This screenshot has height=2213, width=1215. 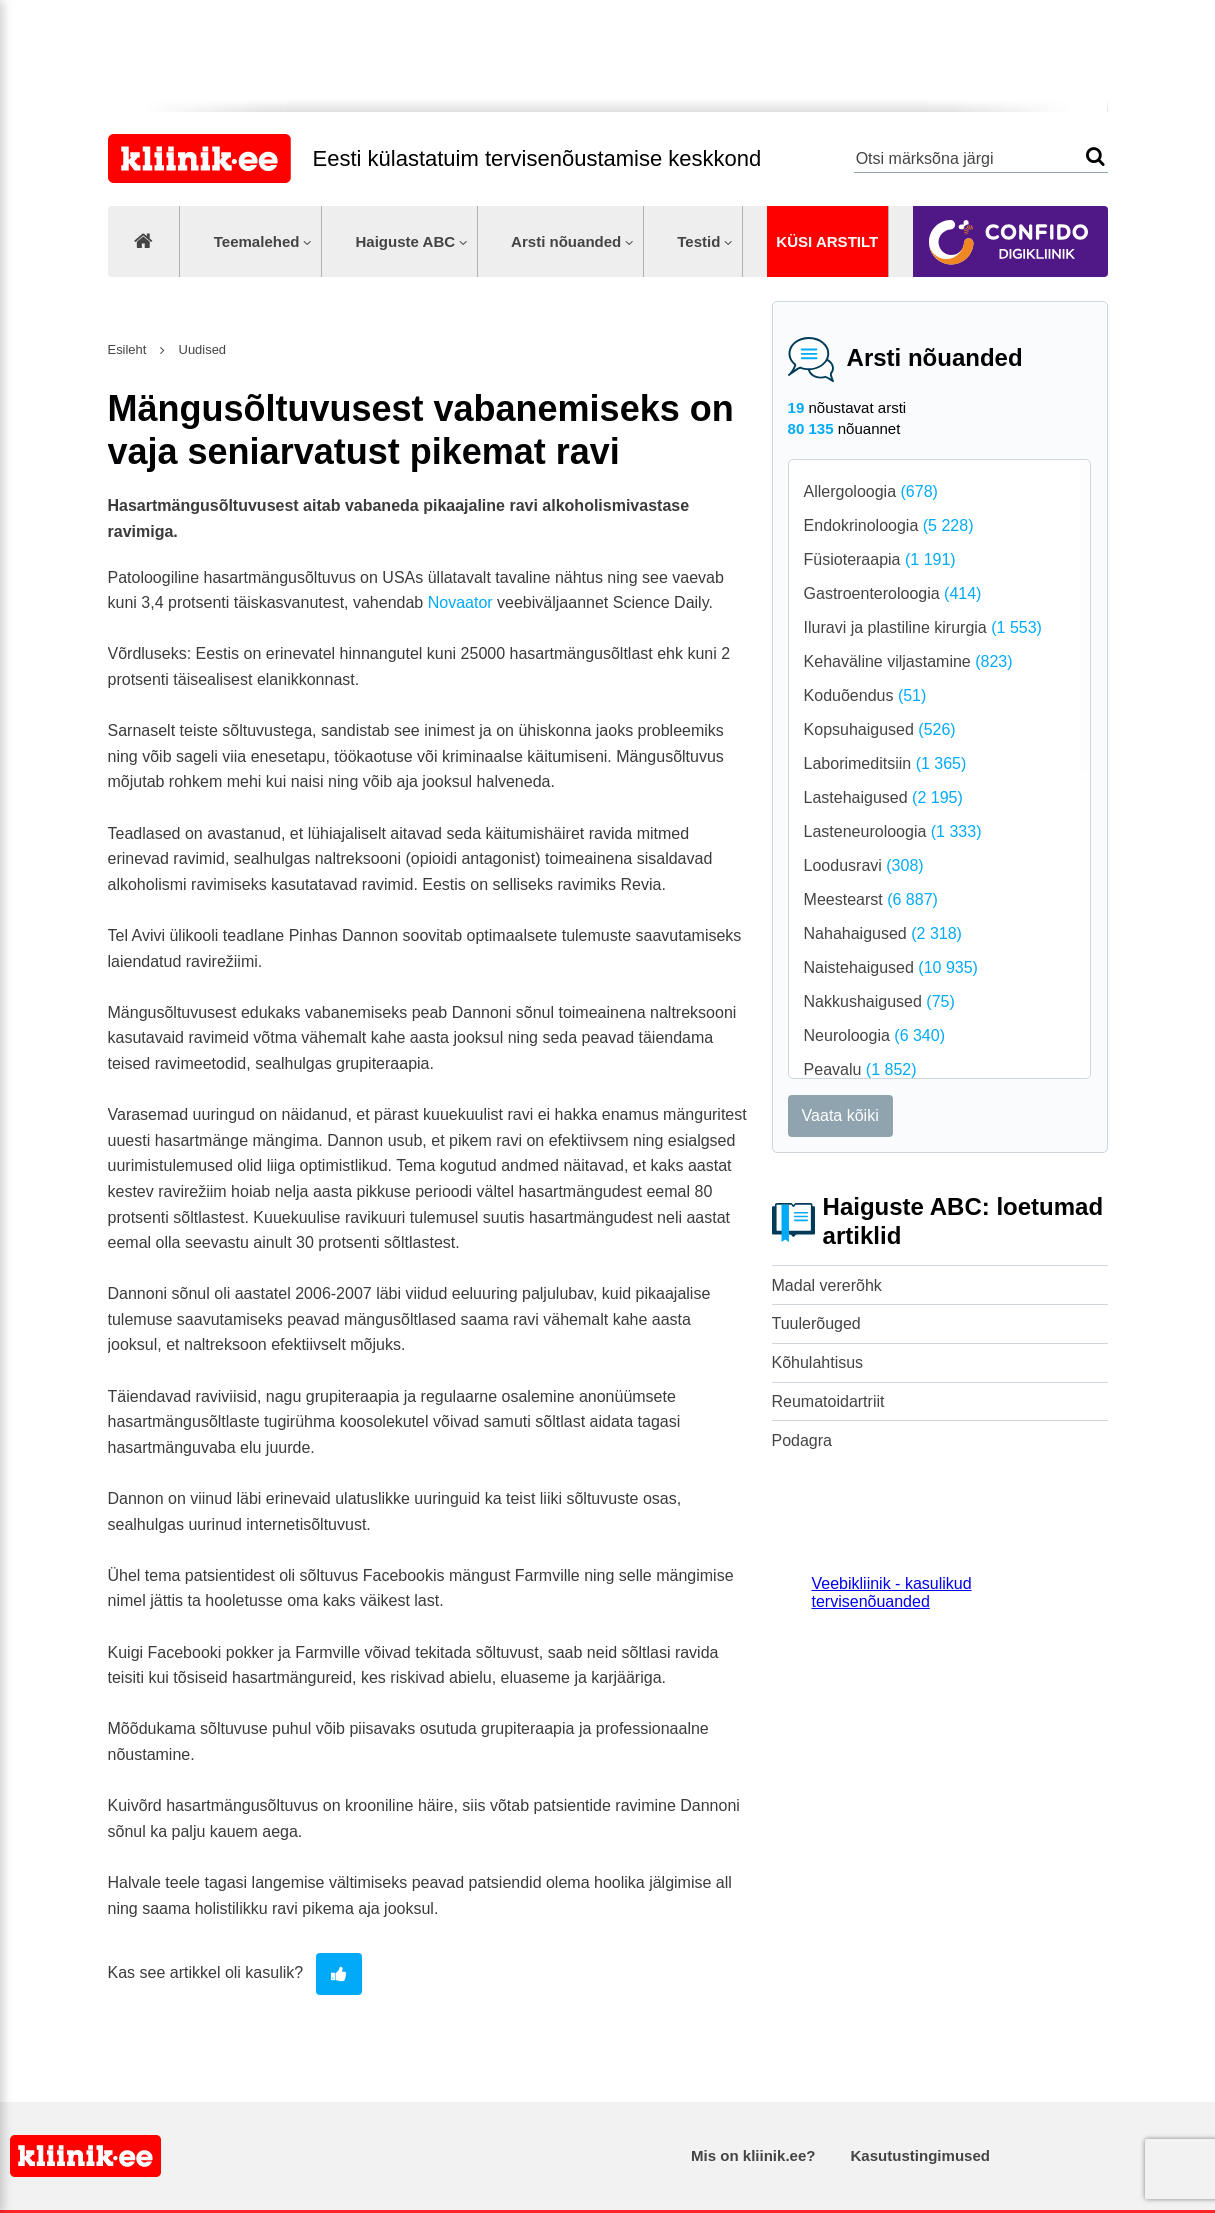 What do you see at coordinates (879, 1001) in the screenshot?
I see `Nakkushaigused` at bounding box center [879, 1001].